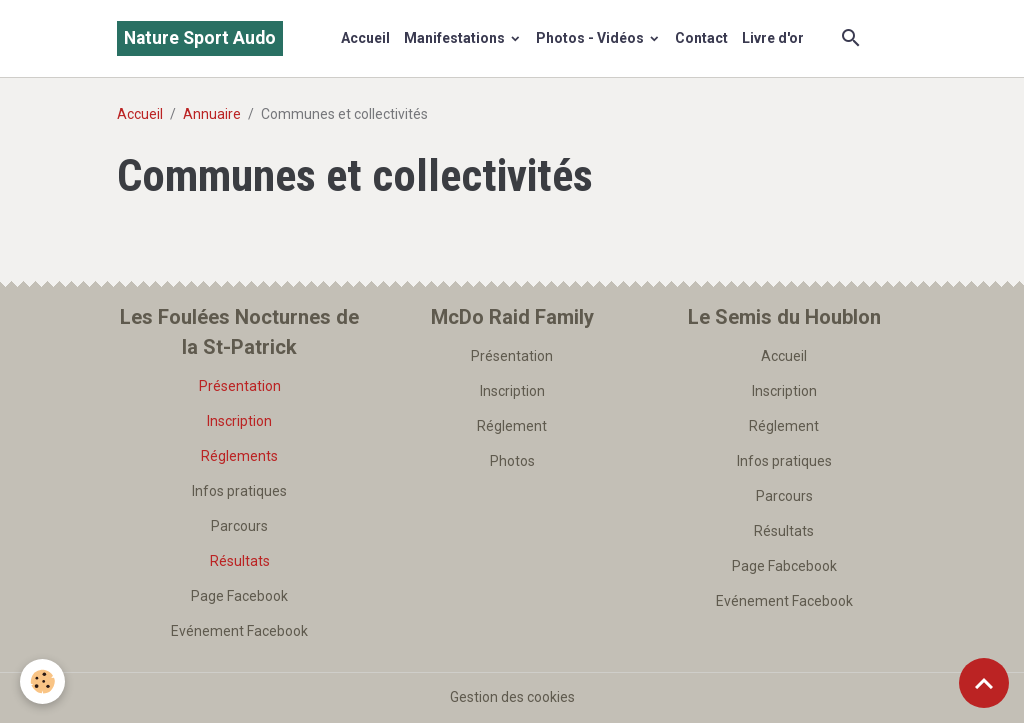 The image size is (1024, 723). What do you see at coordinates (773, 38) in the screenshot?
I see `Livre d'or` at bounding box center [773, 38].